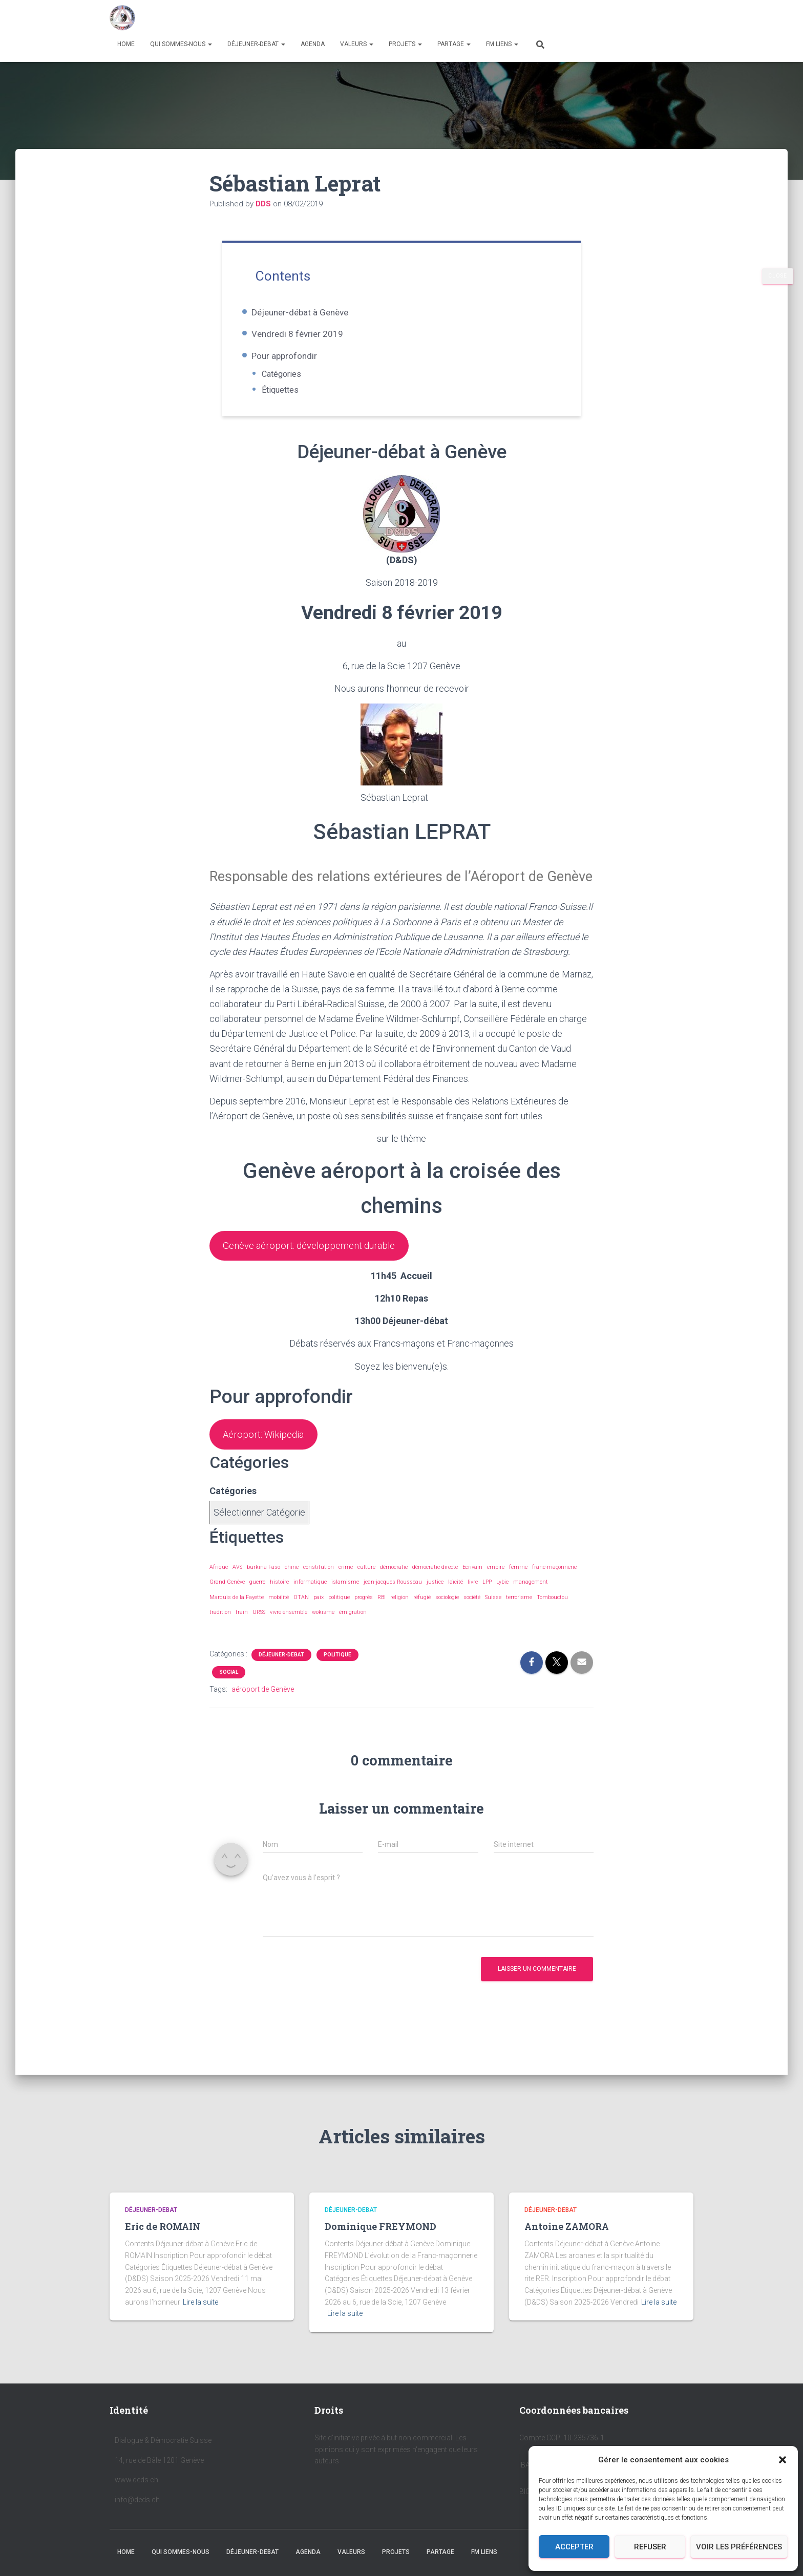 The image size is (803, 2576). What do you see at coordinates (650, 2546) in the screenshot?
I see `Refuser` at bounding box center [650, 2546].